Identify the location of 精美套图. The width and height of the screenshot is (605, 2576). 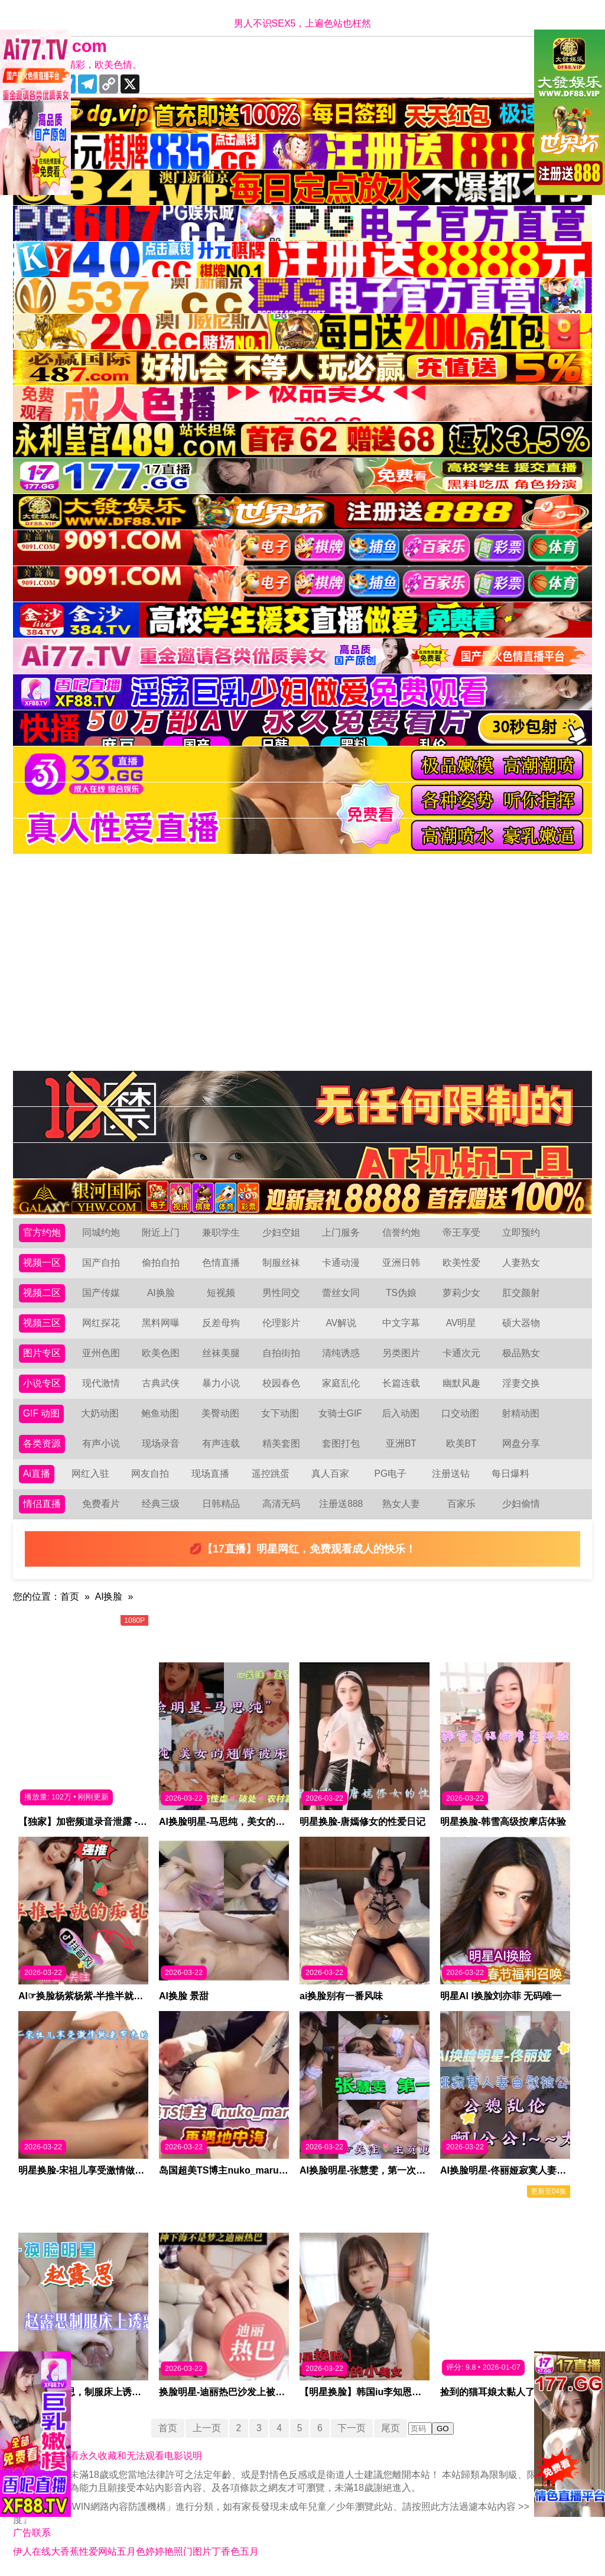
(281, 1443).